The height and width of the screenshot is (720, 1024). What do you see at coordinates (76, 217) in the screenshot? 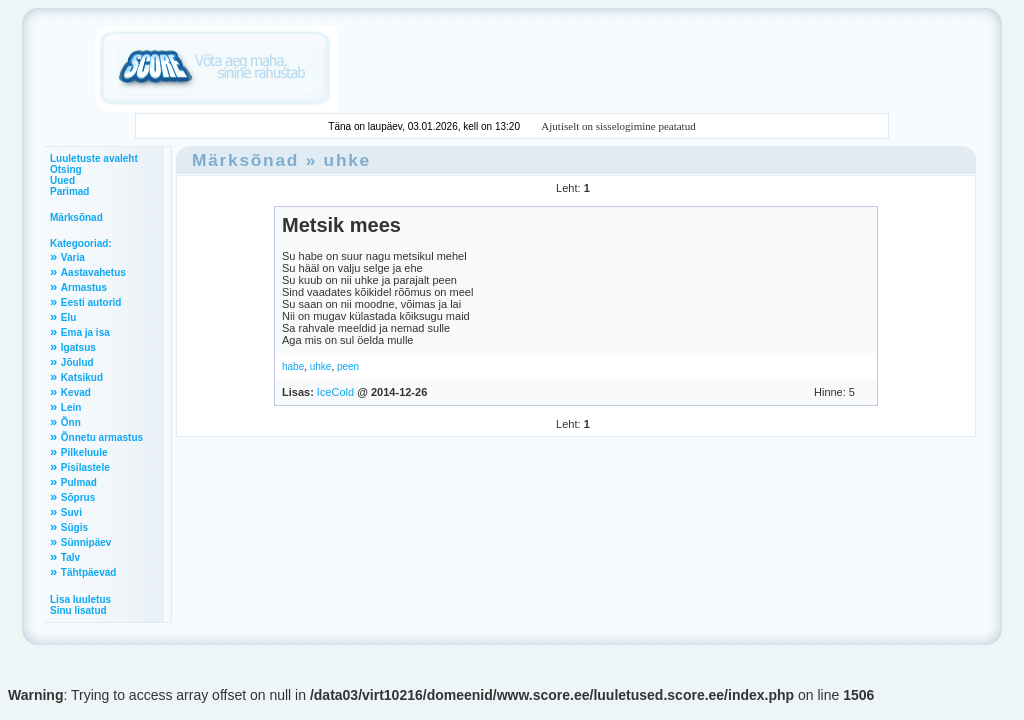
I see `Märksõnad` at bounding box center [76, 217].